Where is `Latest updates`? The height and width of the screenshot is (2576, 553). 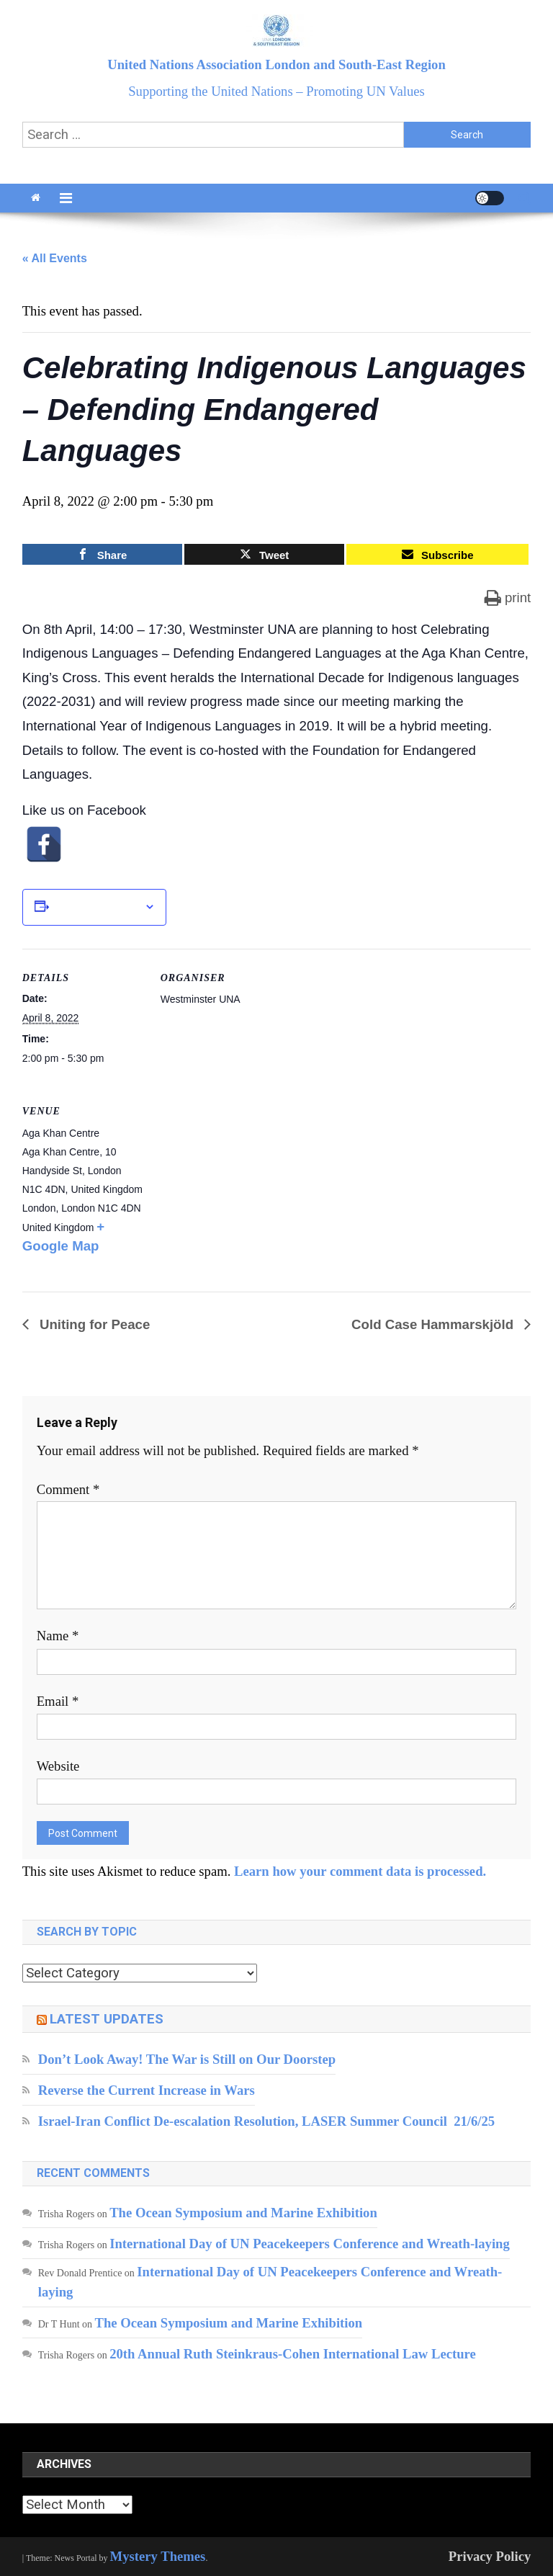
Latest updates is located at coordinates (106, 2019).